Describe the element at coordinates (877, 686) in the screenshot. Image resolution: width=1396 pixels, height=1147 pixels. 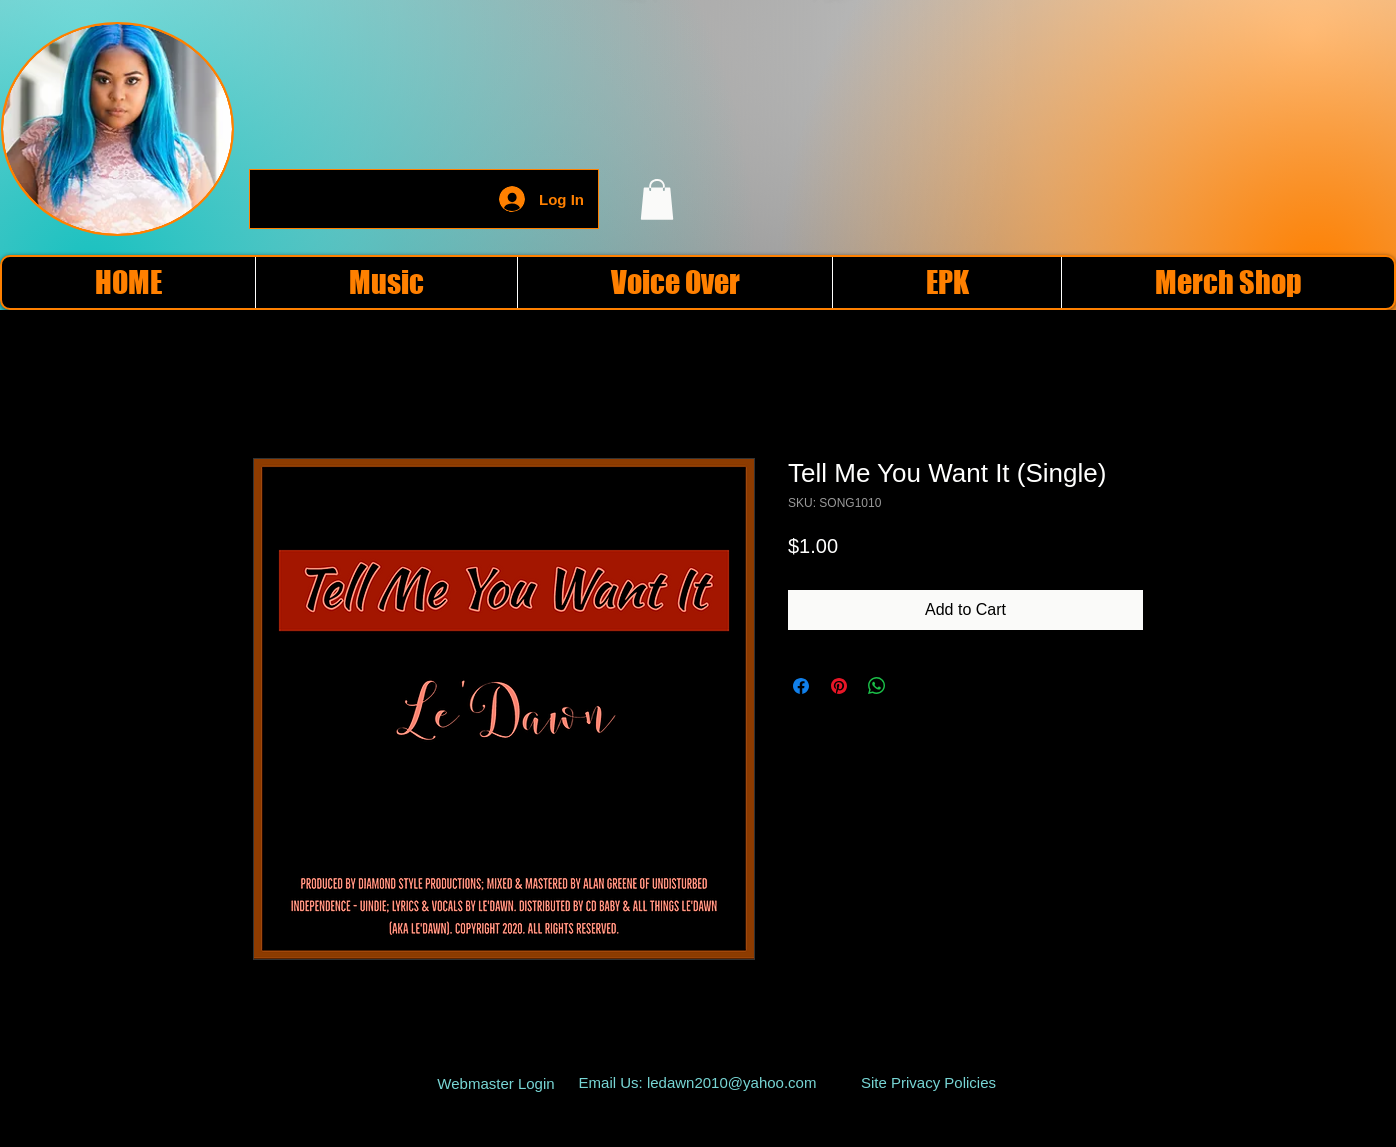
I see `[Share on WhatsApp]` at that location.